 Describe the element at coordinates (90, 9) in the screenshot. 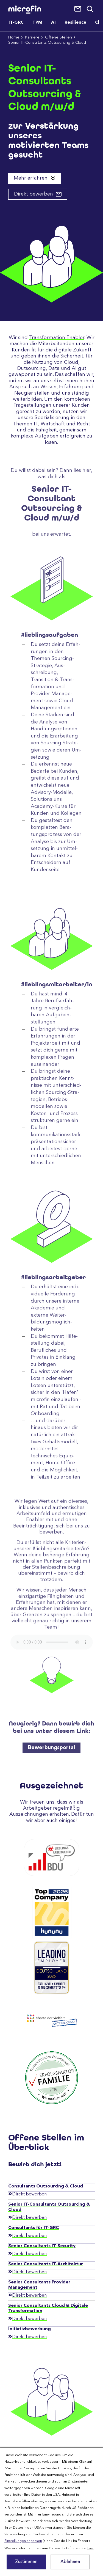

I see `Suche` at that location.